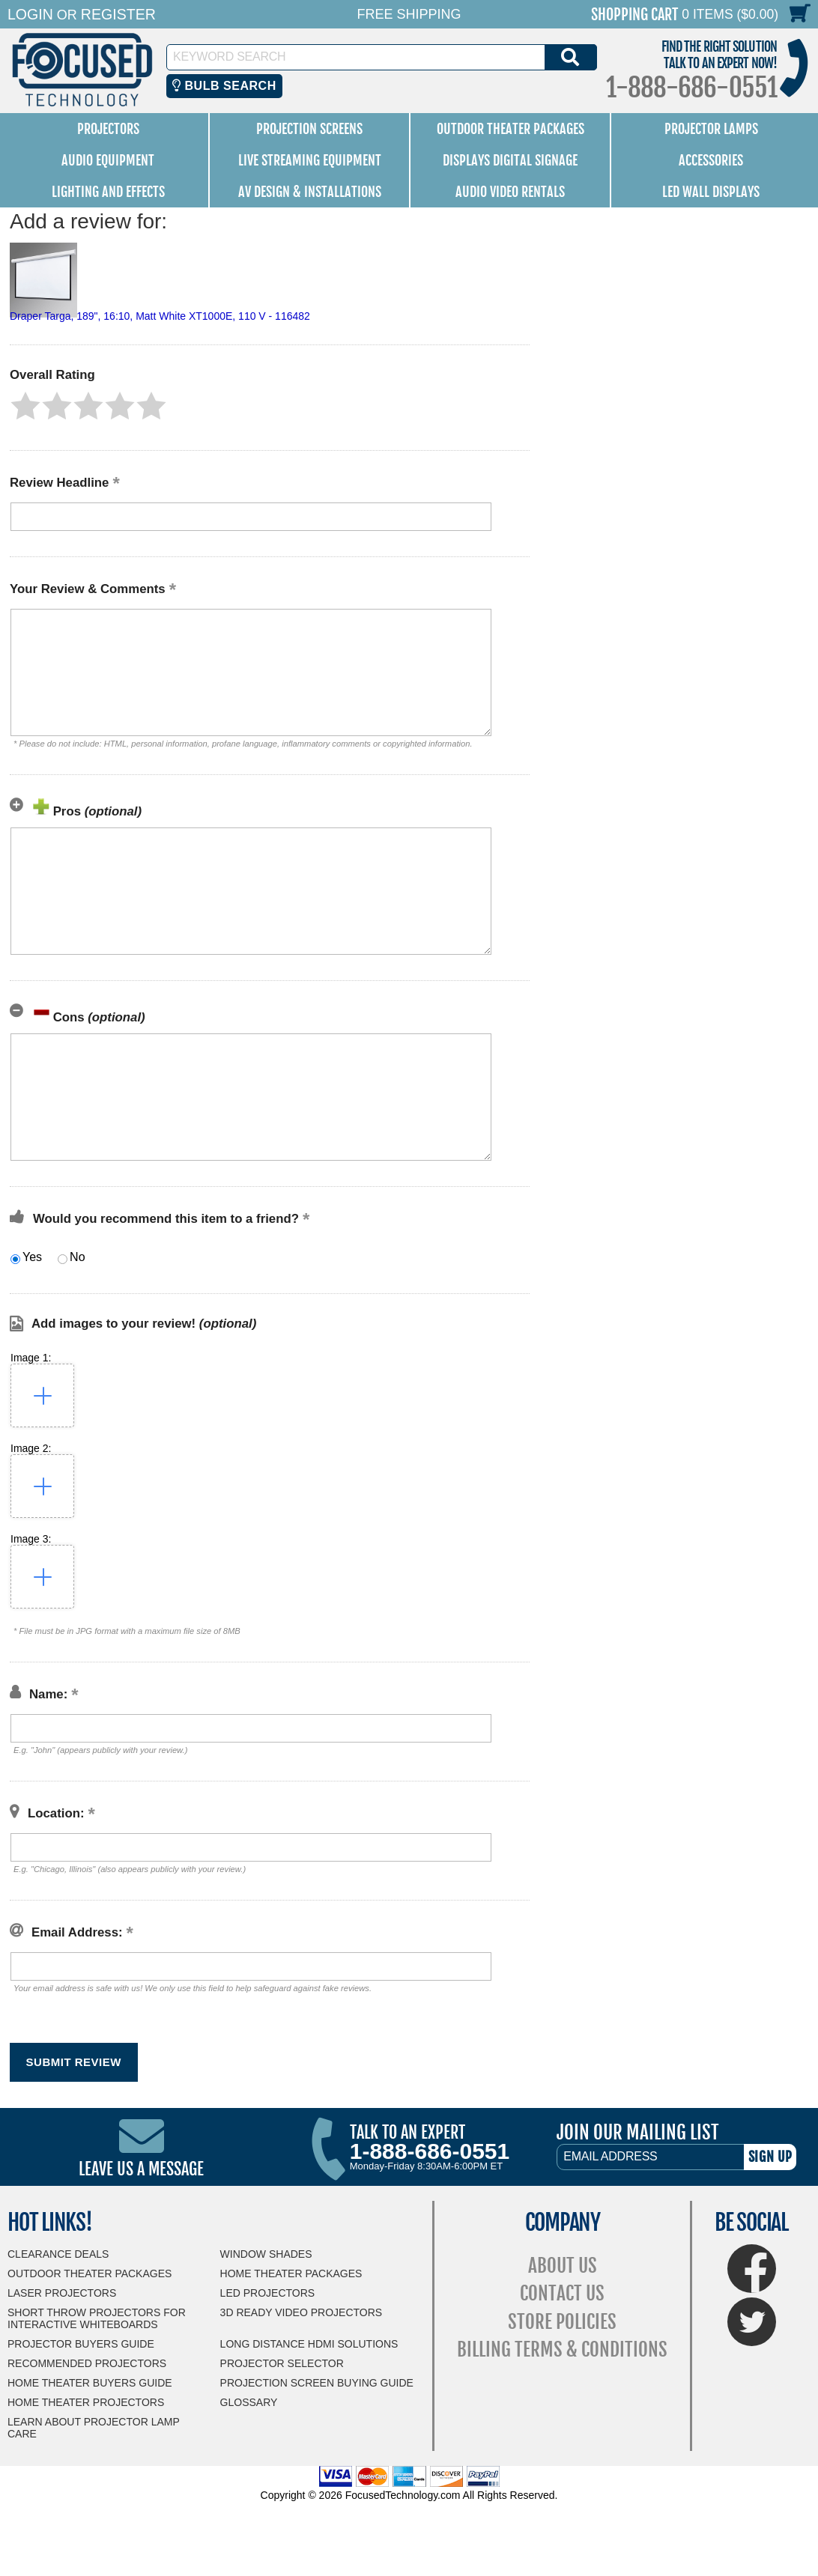  Describe the element at coordinates (89, 2383) in the screenshot. I see `Home Theater Buyers Guide` at that location.